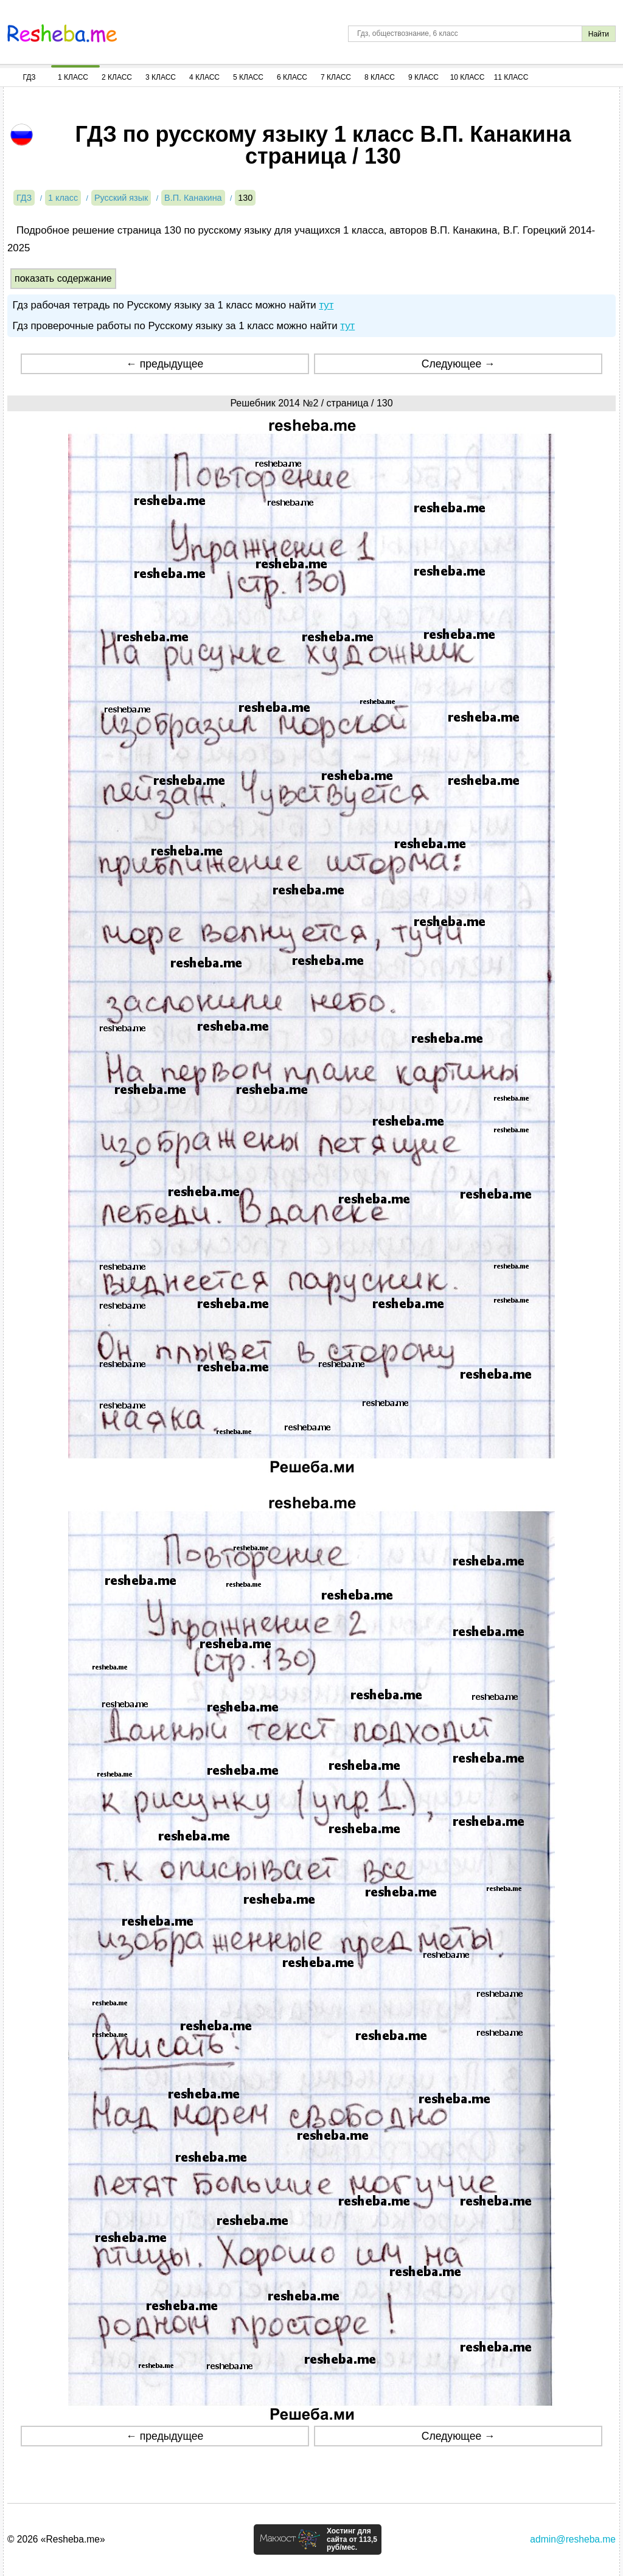 The height and width of the screenshot is (2576, 623). What do you see at coordinates (458, 364) in the screenshot?
I see `Следующее →` at bounding box center [458, 364].